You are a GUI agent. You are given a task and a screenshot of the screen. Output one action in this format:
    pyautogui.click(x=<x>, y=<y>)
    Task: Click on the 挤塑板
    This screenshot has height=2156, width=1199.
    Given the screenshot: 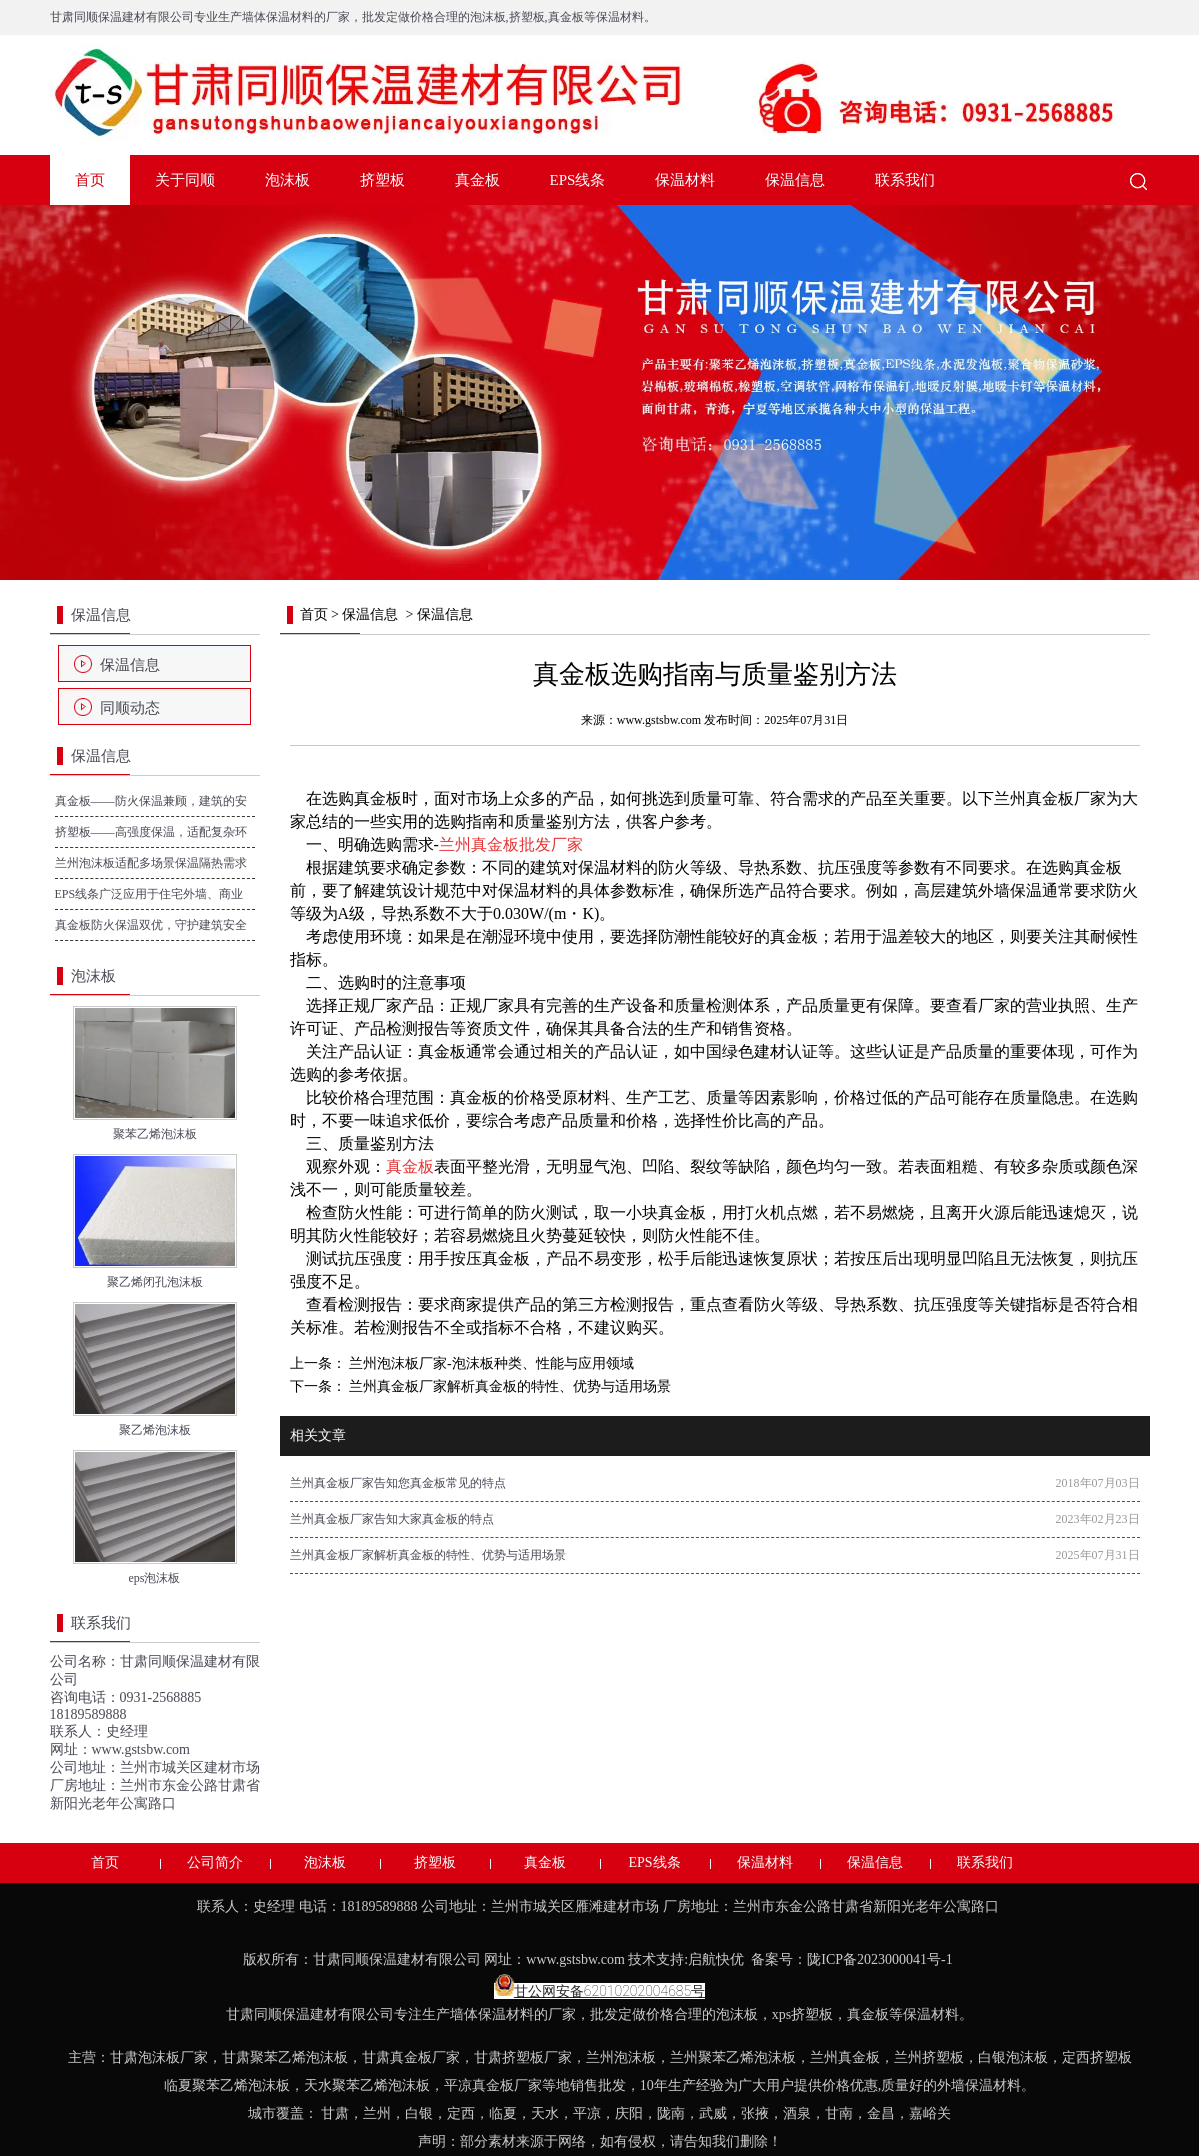 What is the action you would take?
    pyautogui.click(x=382, y=180)
    